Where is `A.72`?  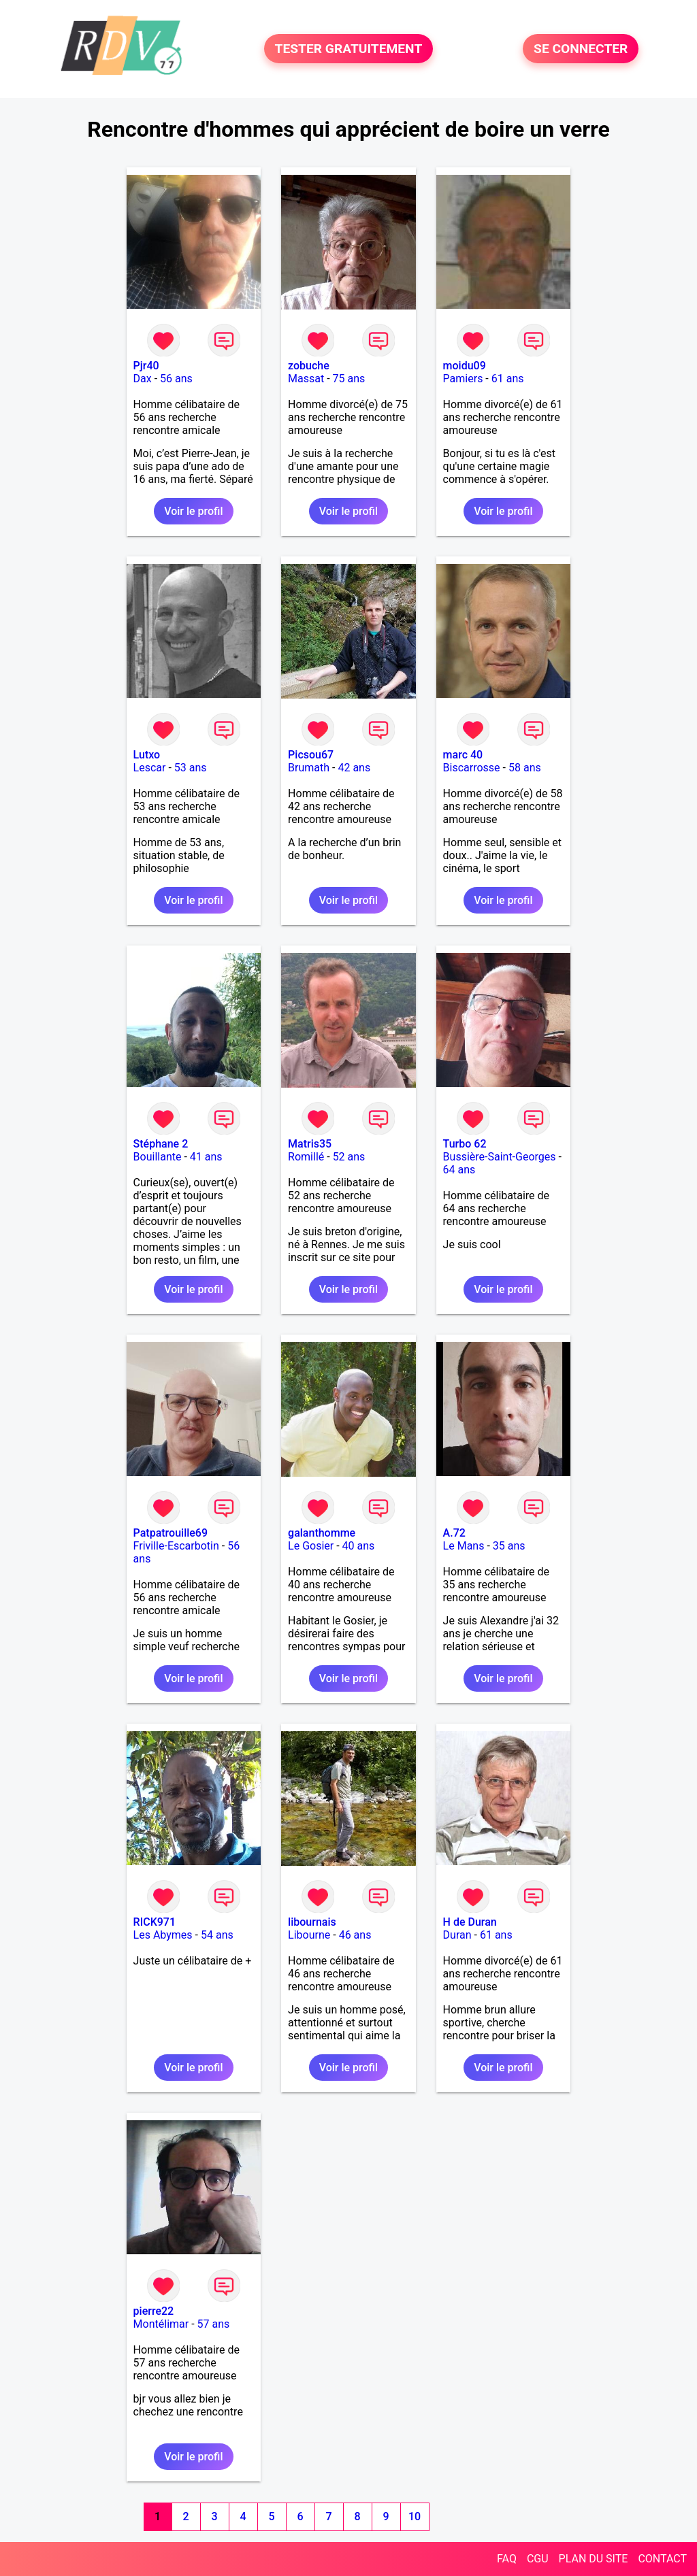
A.72 is located at coordinates (454, 1532).